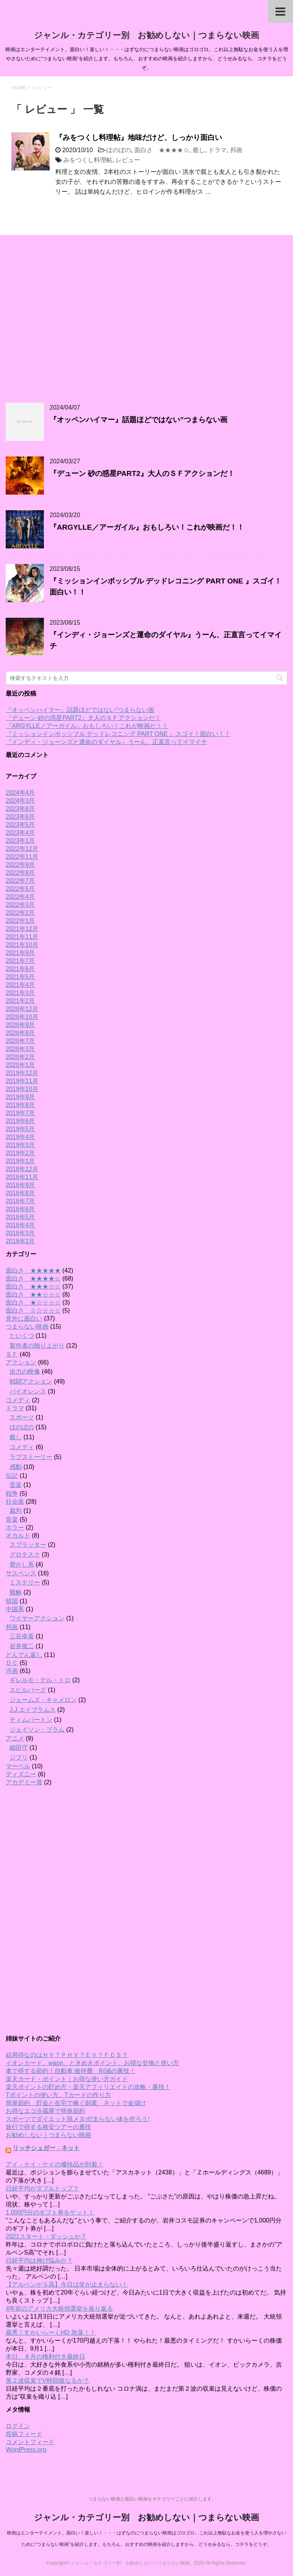 The image size is (293, 2576). Describe the element at coordinates (22, 929) in the screenshot. I see `2021年12月` at that location.